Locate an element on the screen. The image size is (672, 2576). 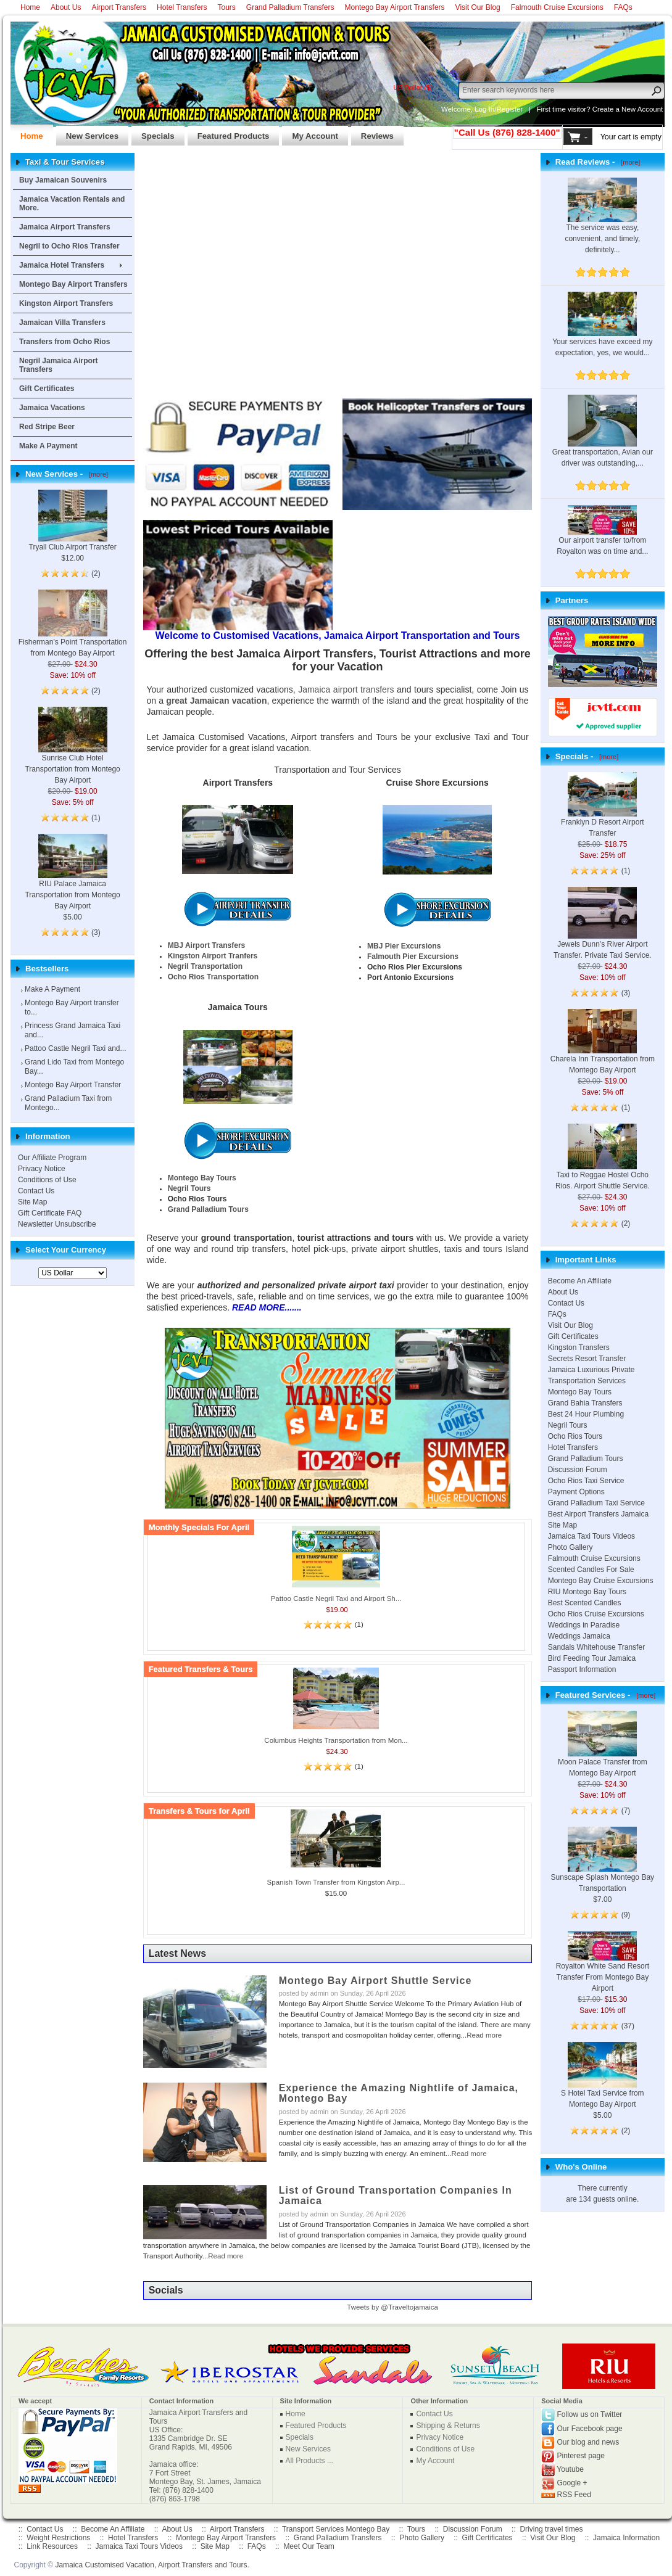
All Products ... is located at coordinates (309, 2460).